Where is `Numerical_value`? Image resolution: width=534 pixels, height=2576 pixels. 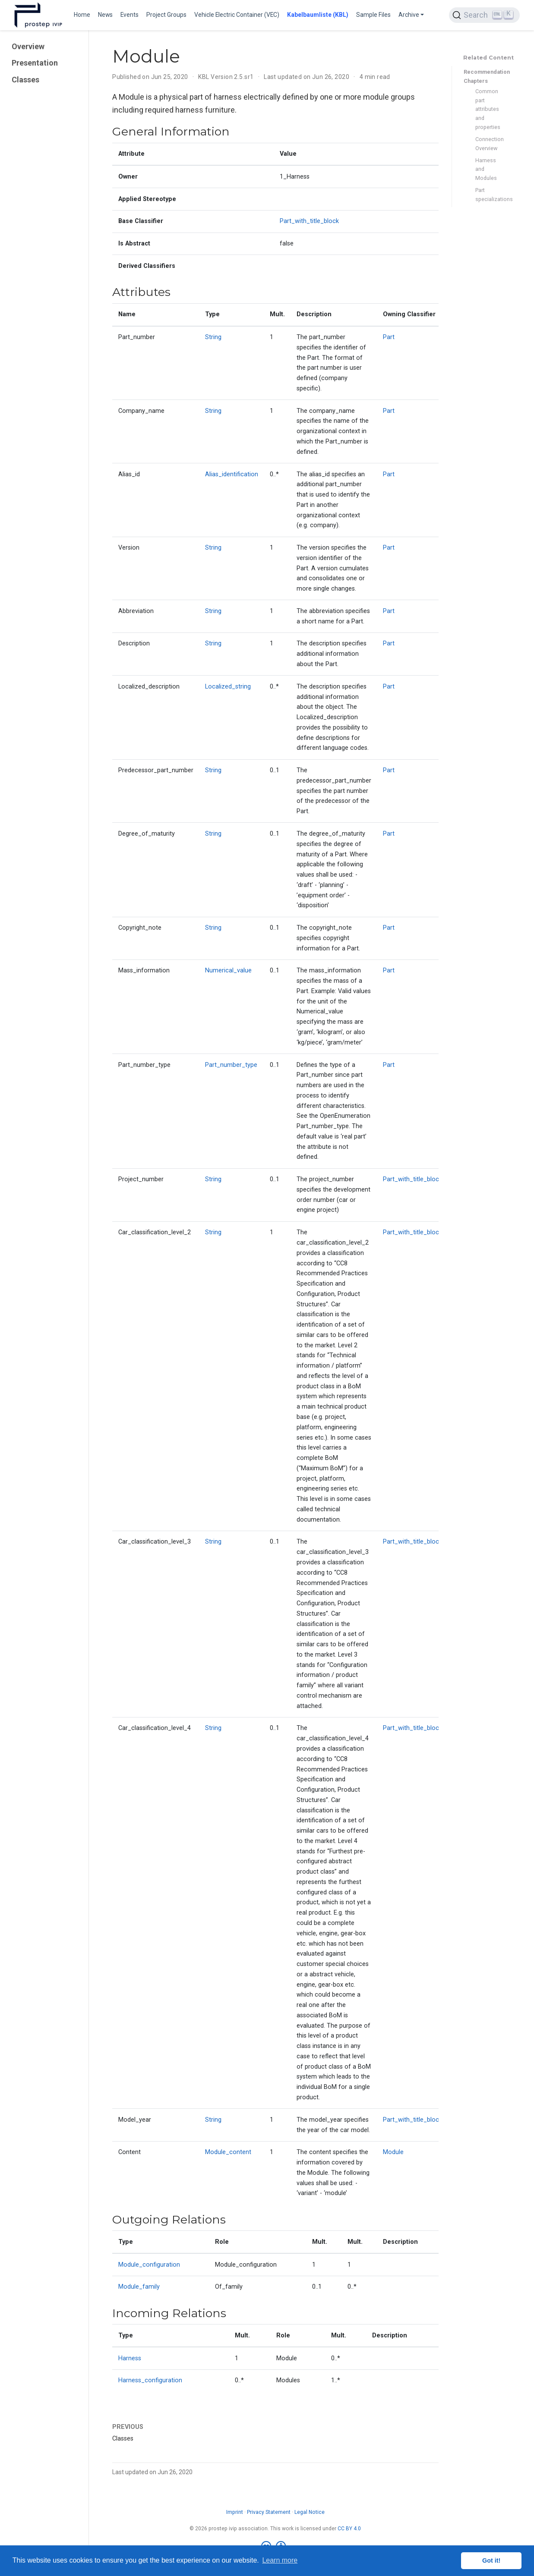 Numerical_value is located at coordinates (228, 970).